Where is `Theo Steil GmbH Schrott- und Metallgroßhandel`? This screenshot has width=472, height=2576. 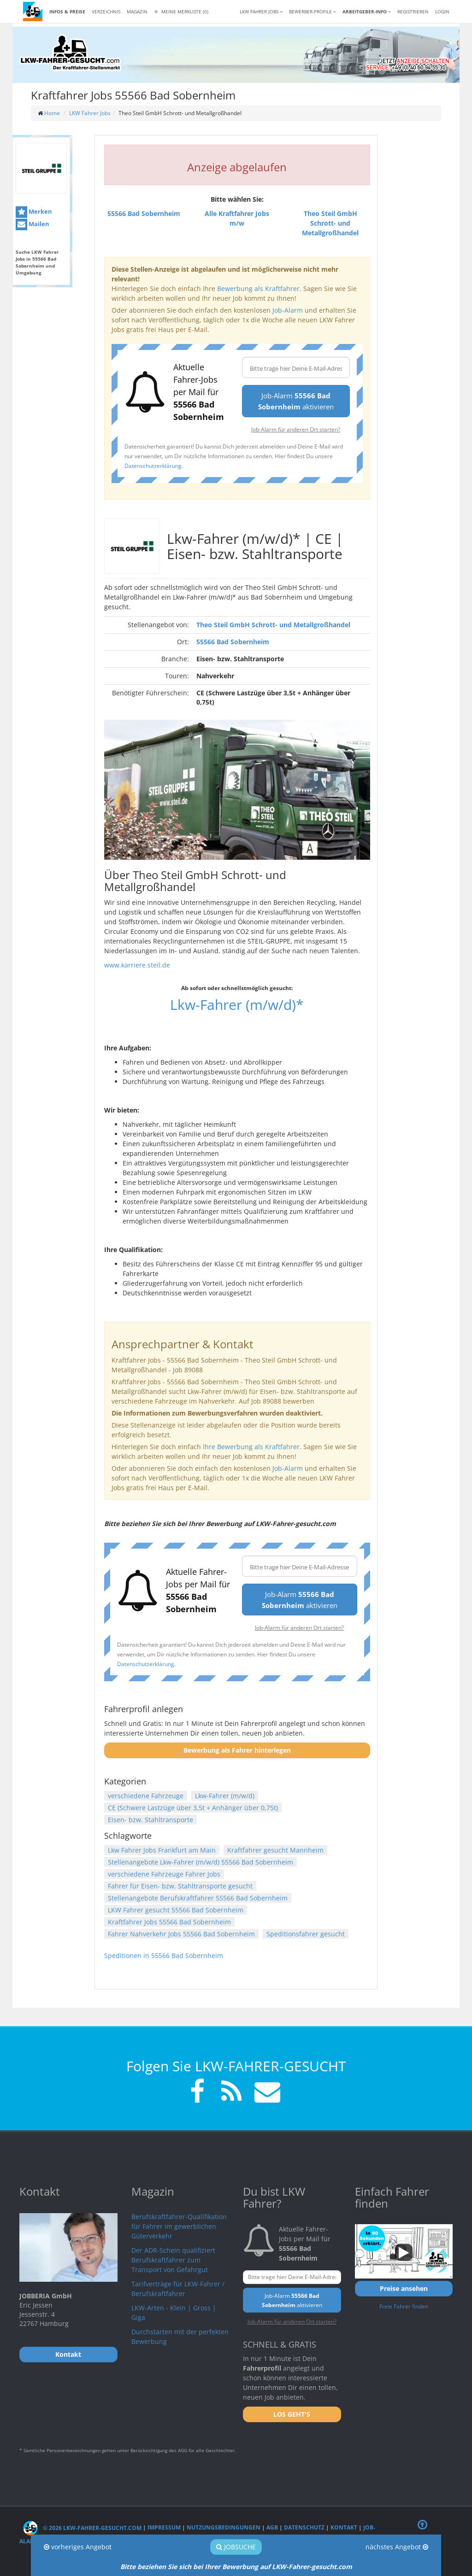 Theo Steil GmbH Schrott- und Metallgroßhandel is located at coordinates (273, 624).